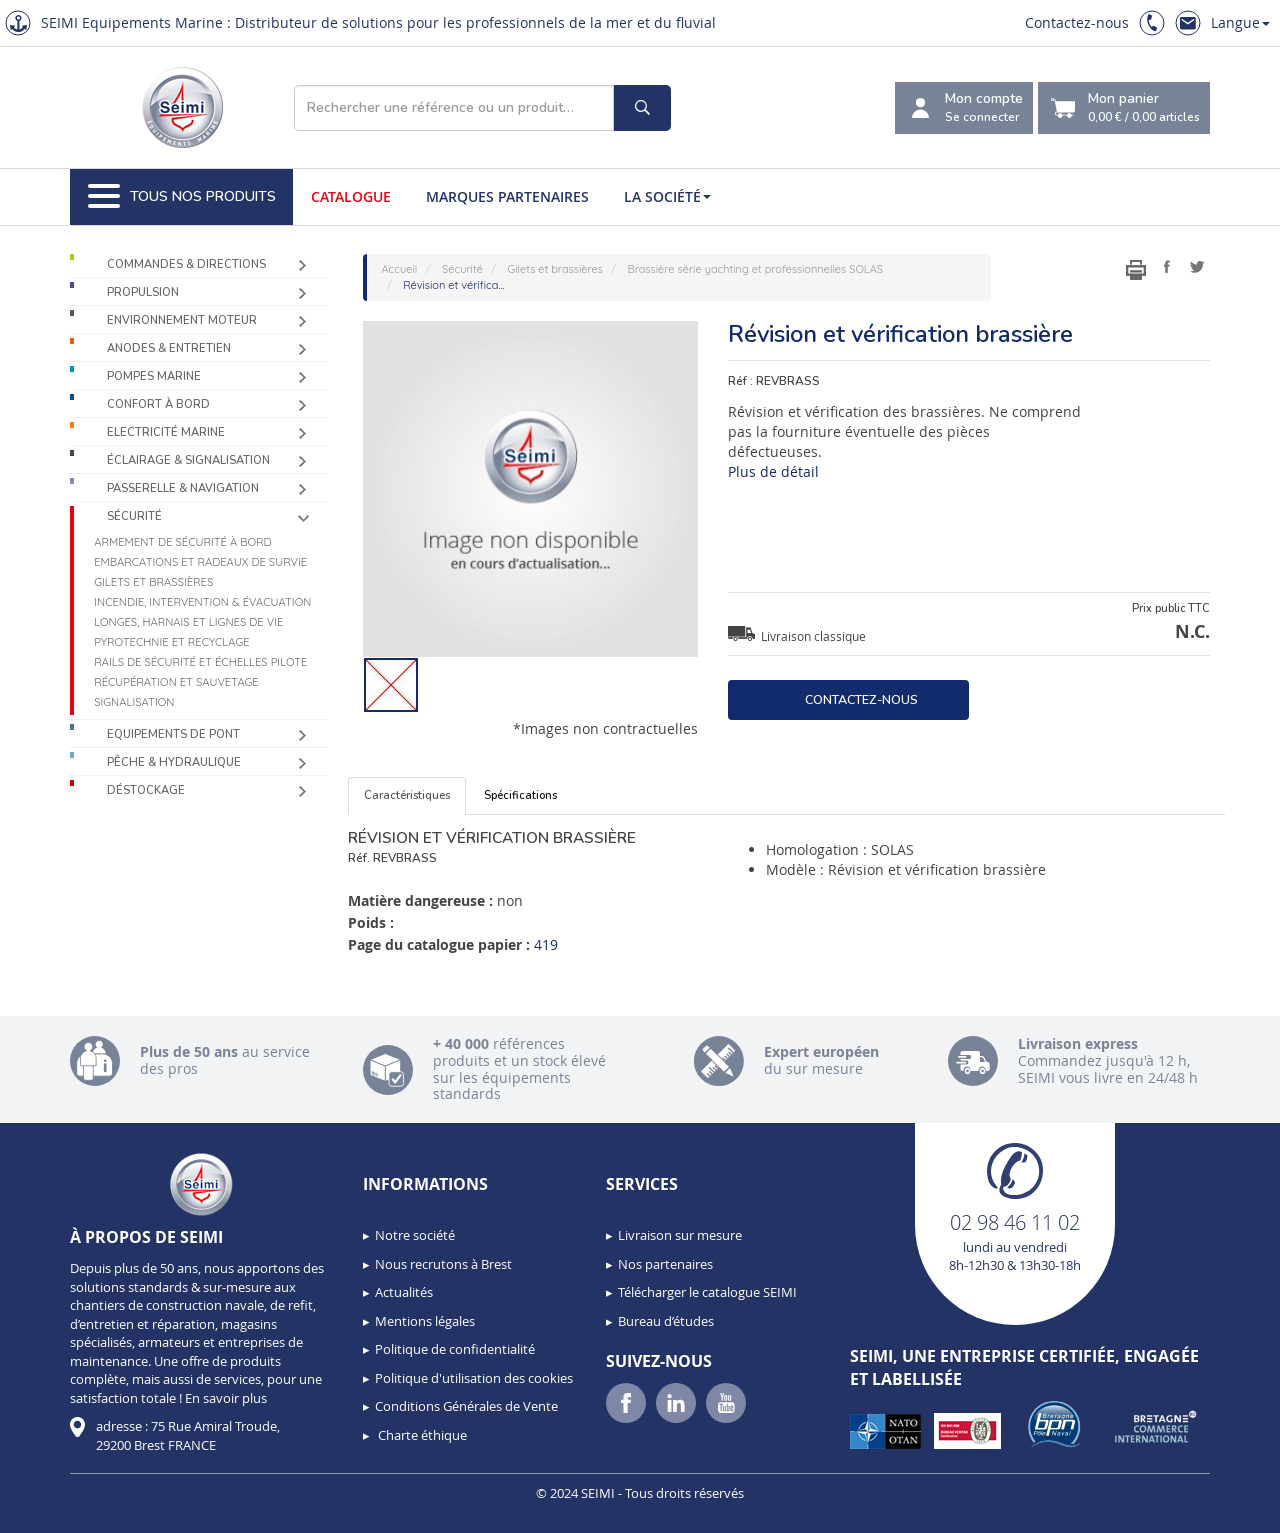 Image resolution: width=1280 pixels, height=1533 pixels. I want to click on Propulsion, so click(143, 292).